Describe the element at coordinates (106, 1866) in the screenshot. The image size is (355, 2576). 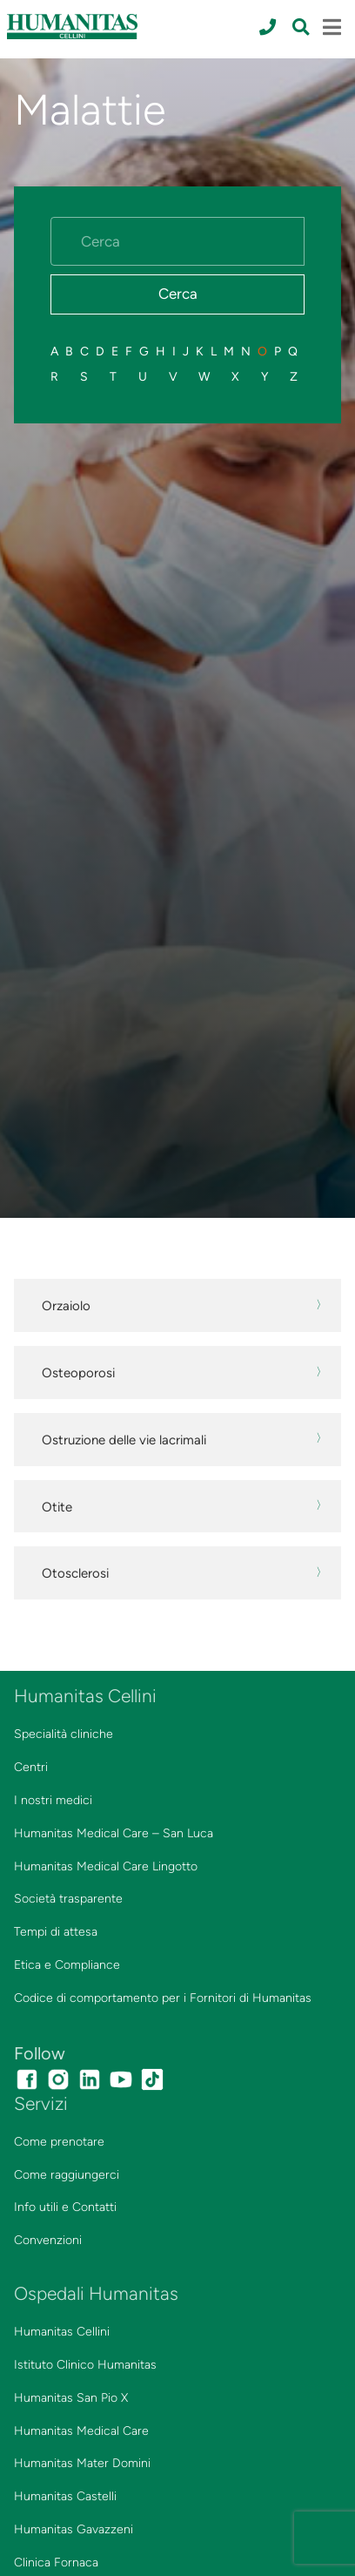
I see `Humanitas Medical Care Lingotto` at that location.